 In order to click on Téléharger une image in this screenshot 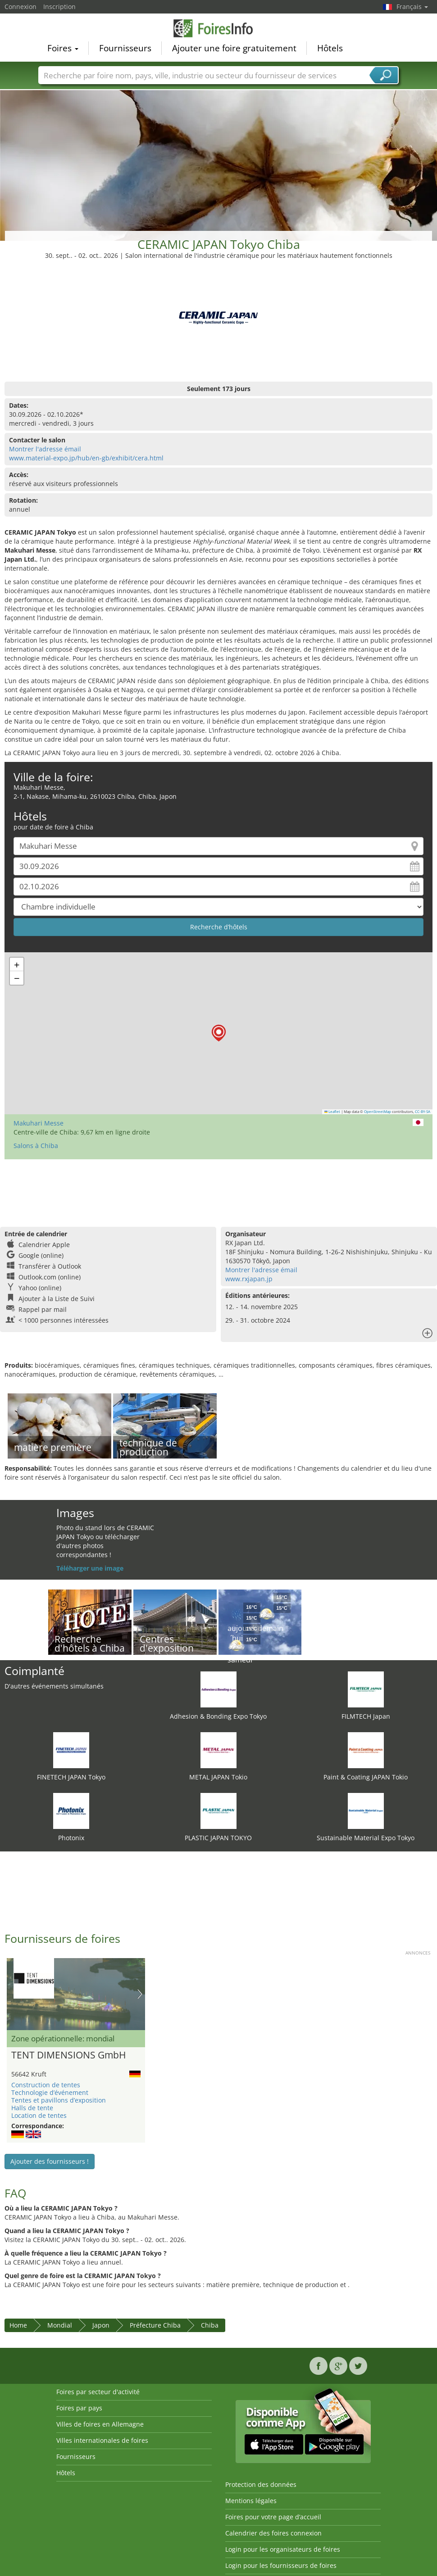, I will do `click(89, 1568)`.